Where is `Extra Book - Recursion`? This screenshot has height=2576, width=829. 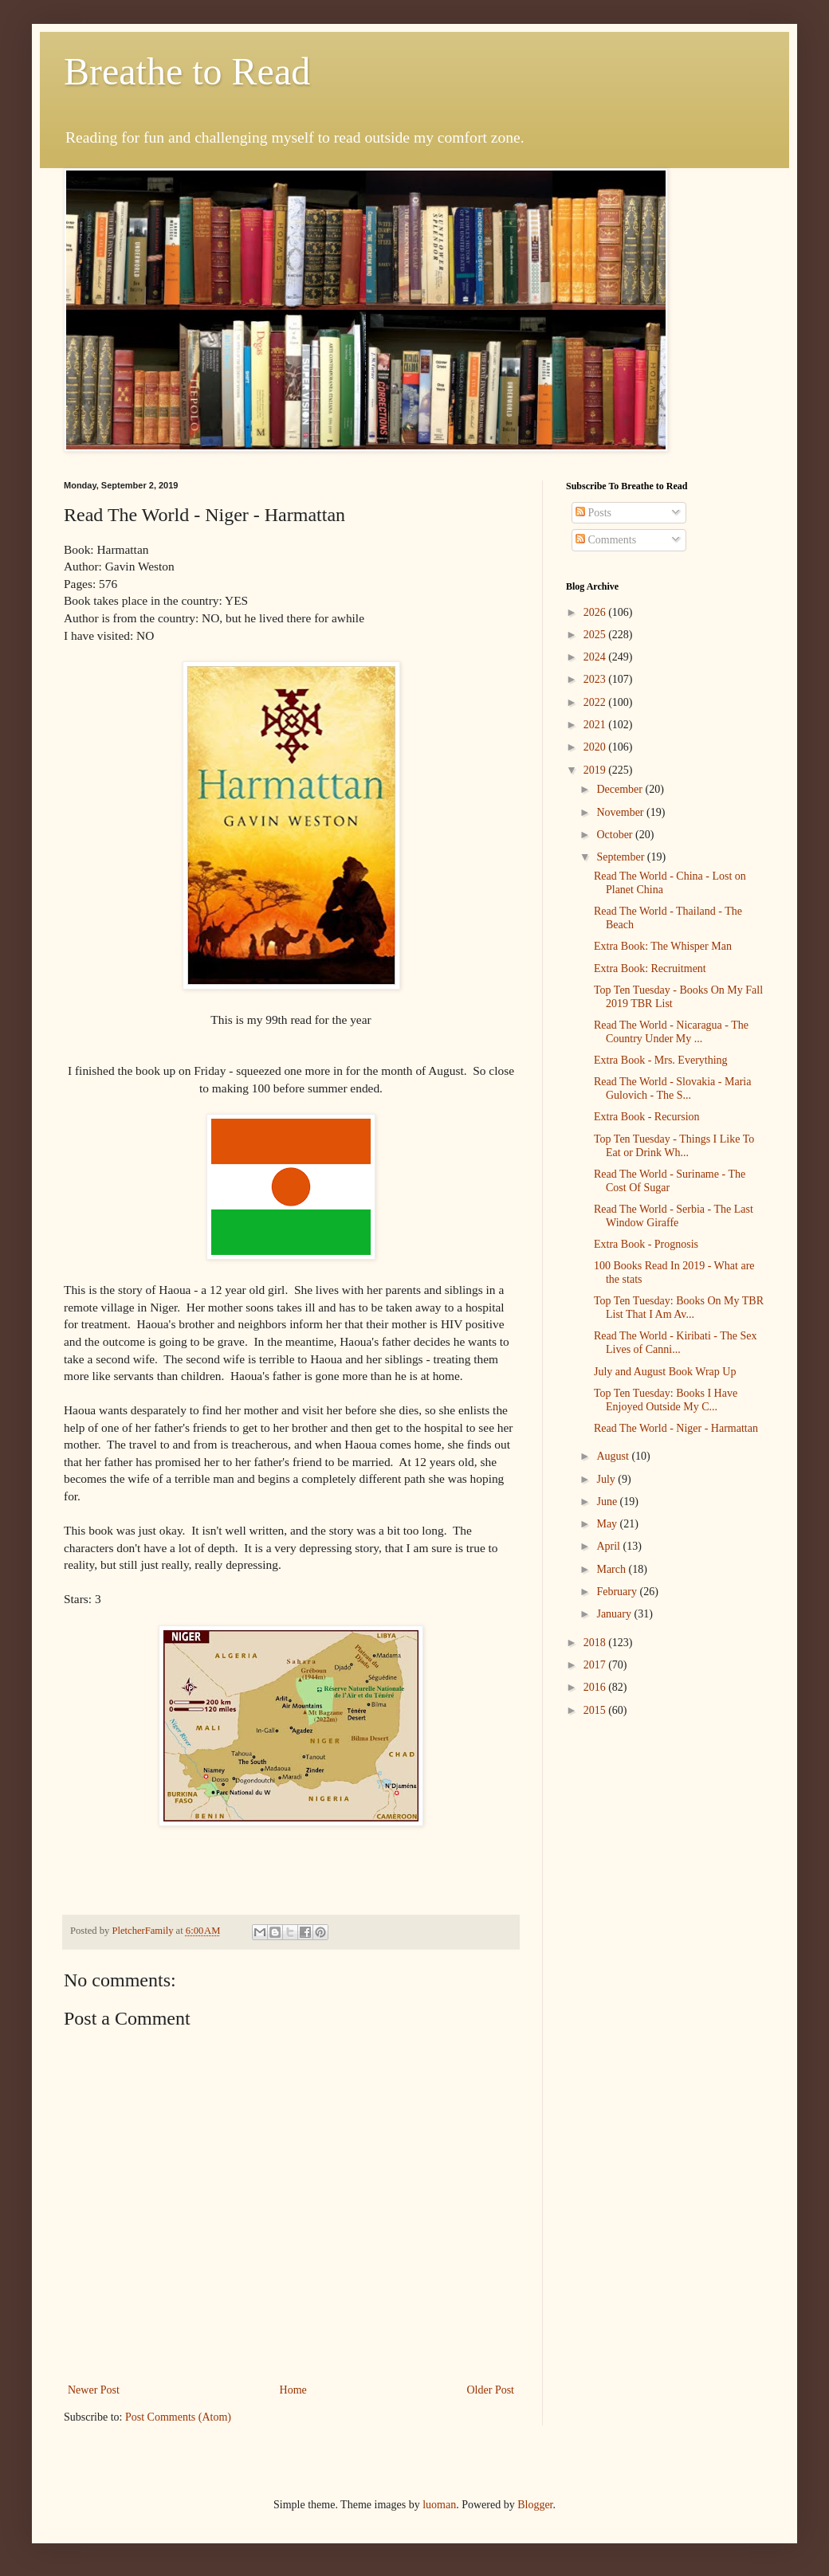
Extra Book - Recursion is located at coordinates (647, 1117).